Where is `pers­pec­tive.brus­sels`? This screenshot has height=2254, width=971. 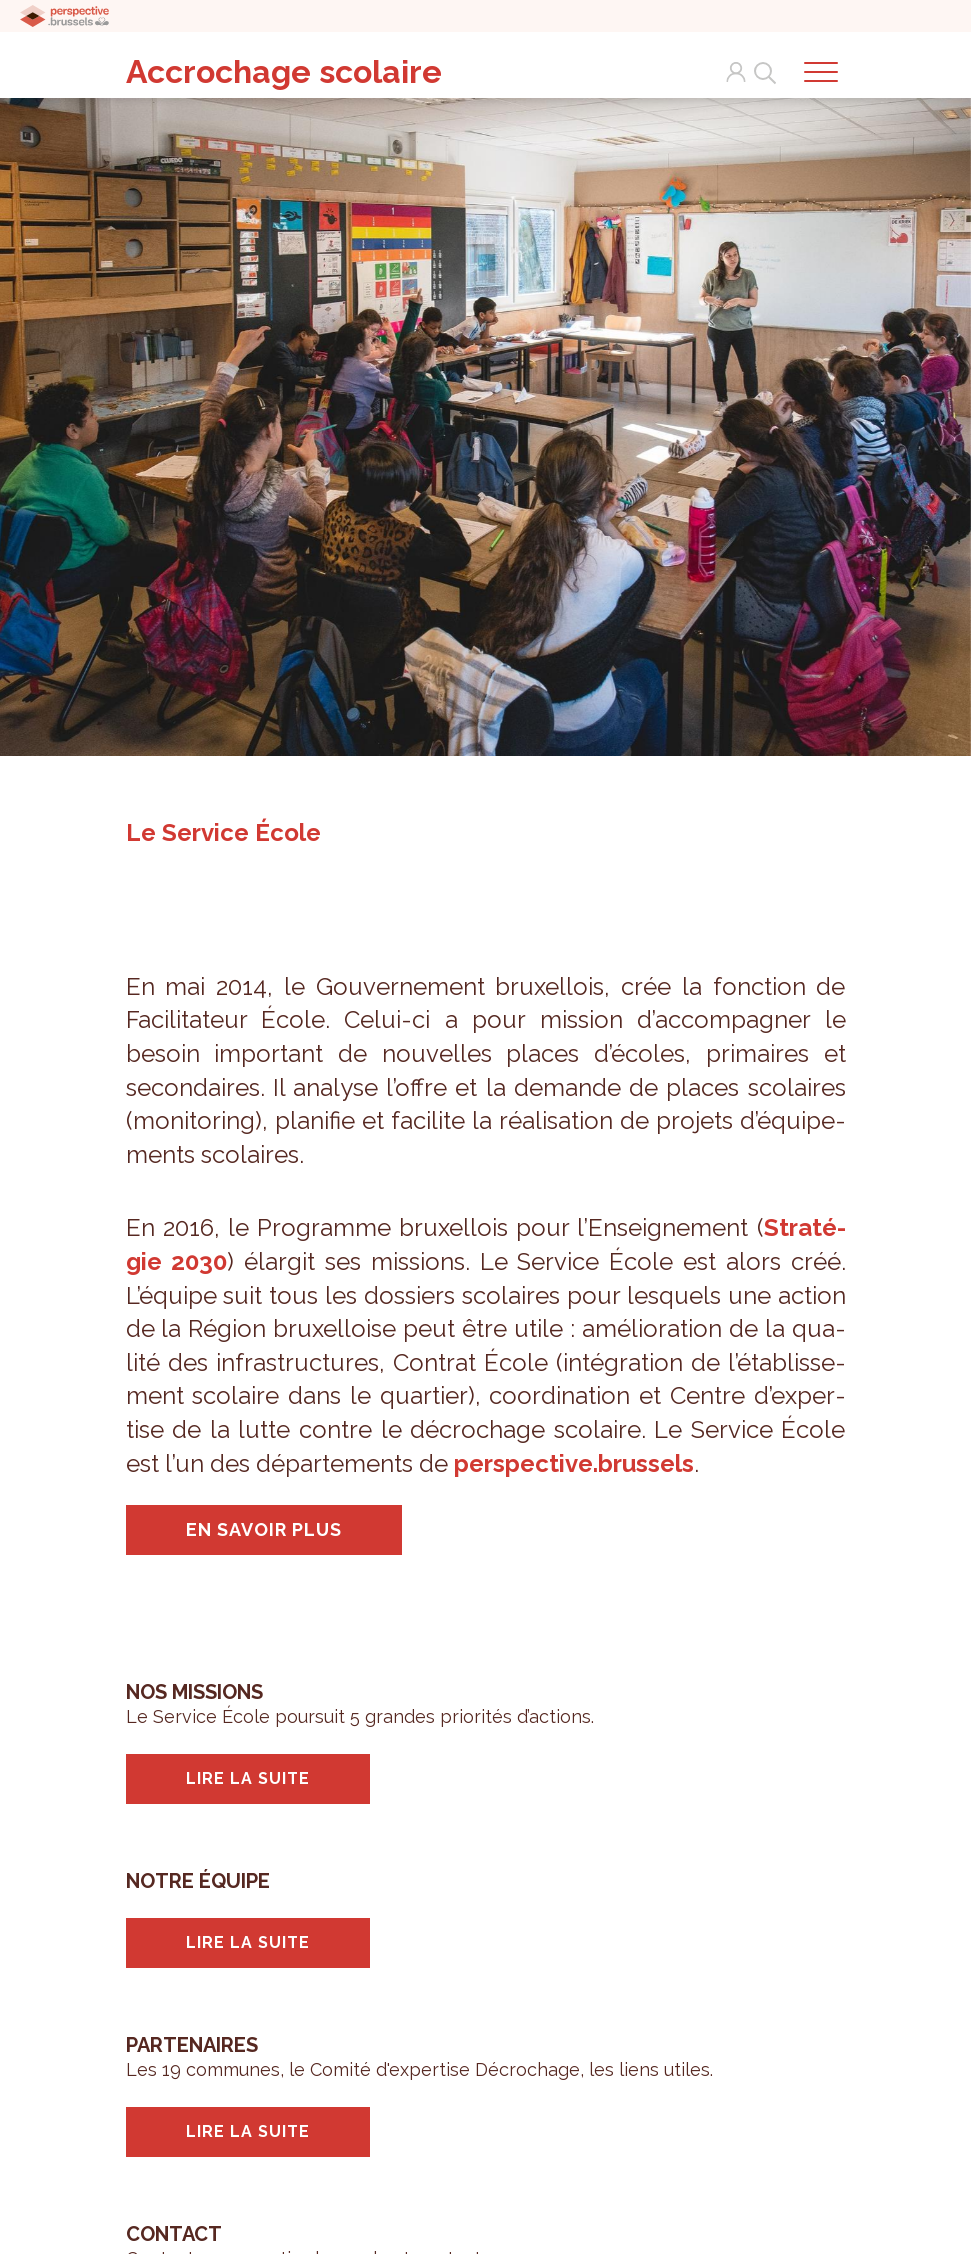
pers­pec­tive.brus­sels is located at coordinates (574, 1463).